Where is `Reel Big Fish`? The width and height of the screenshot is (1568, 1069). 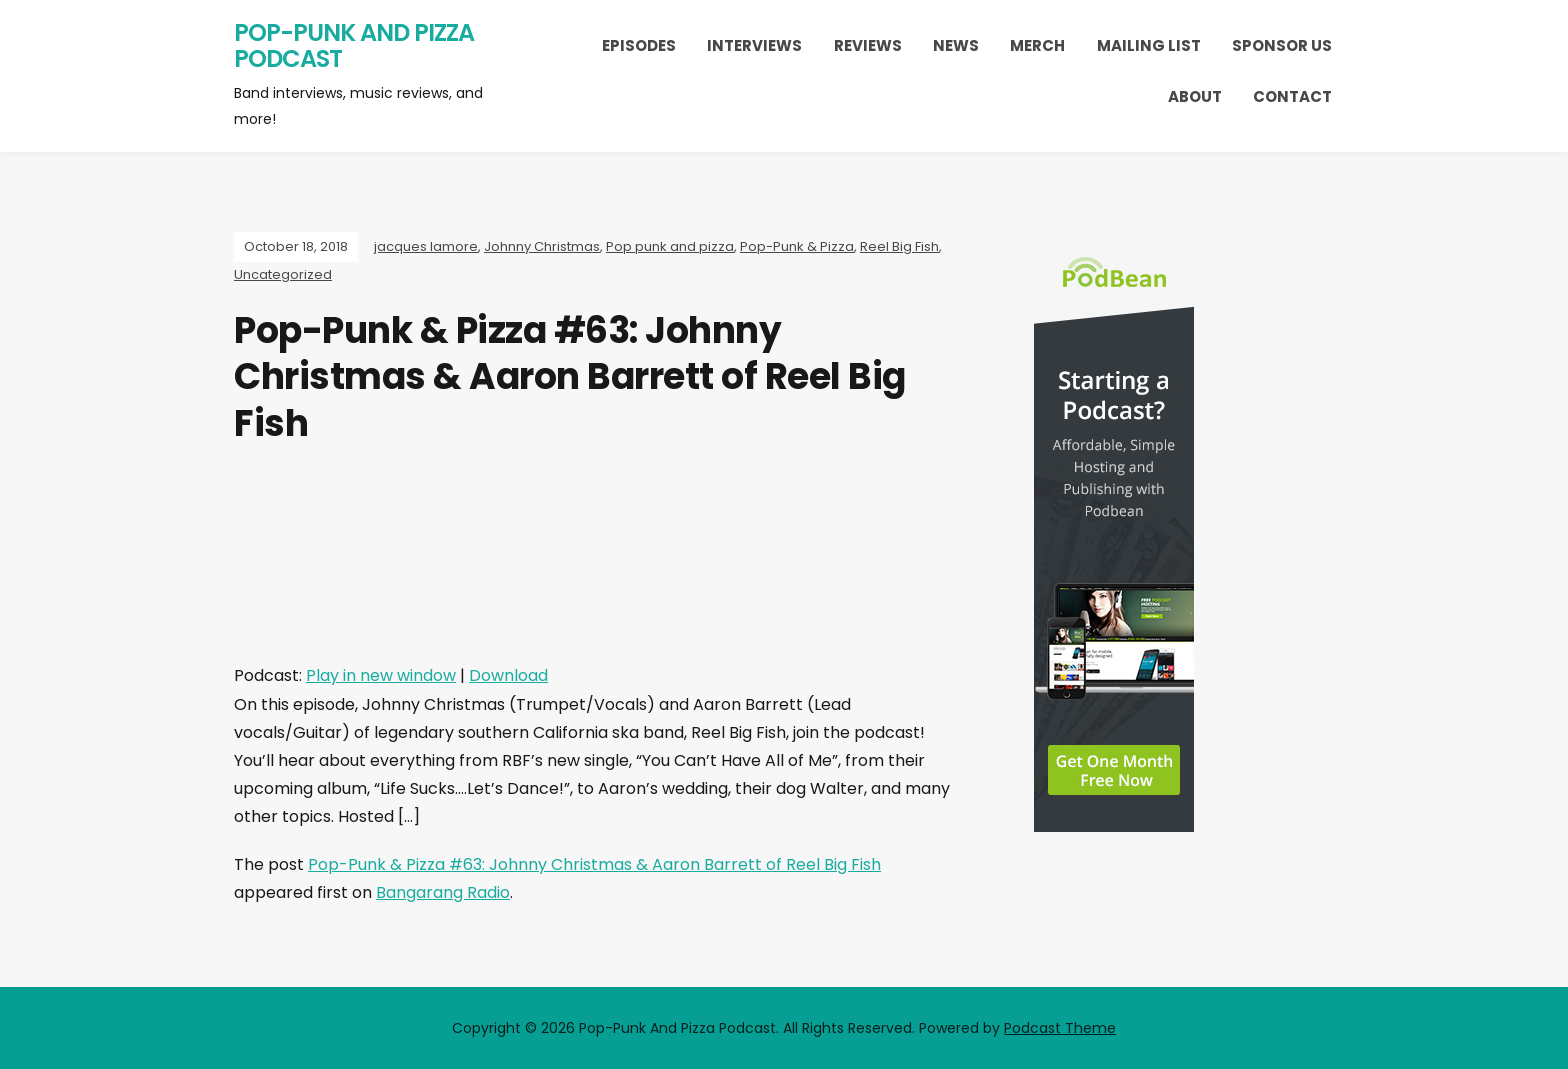 Reel Big Fish is located at coordinates (899, 246).